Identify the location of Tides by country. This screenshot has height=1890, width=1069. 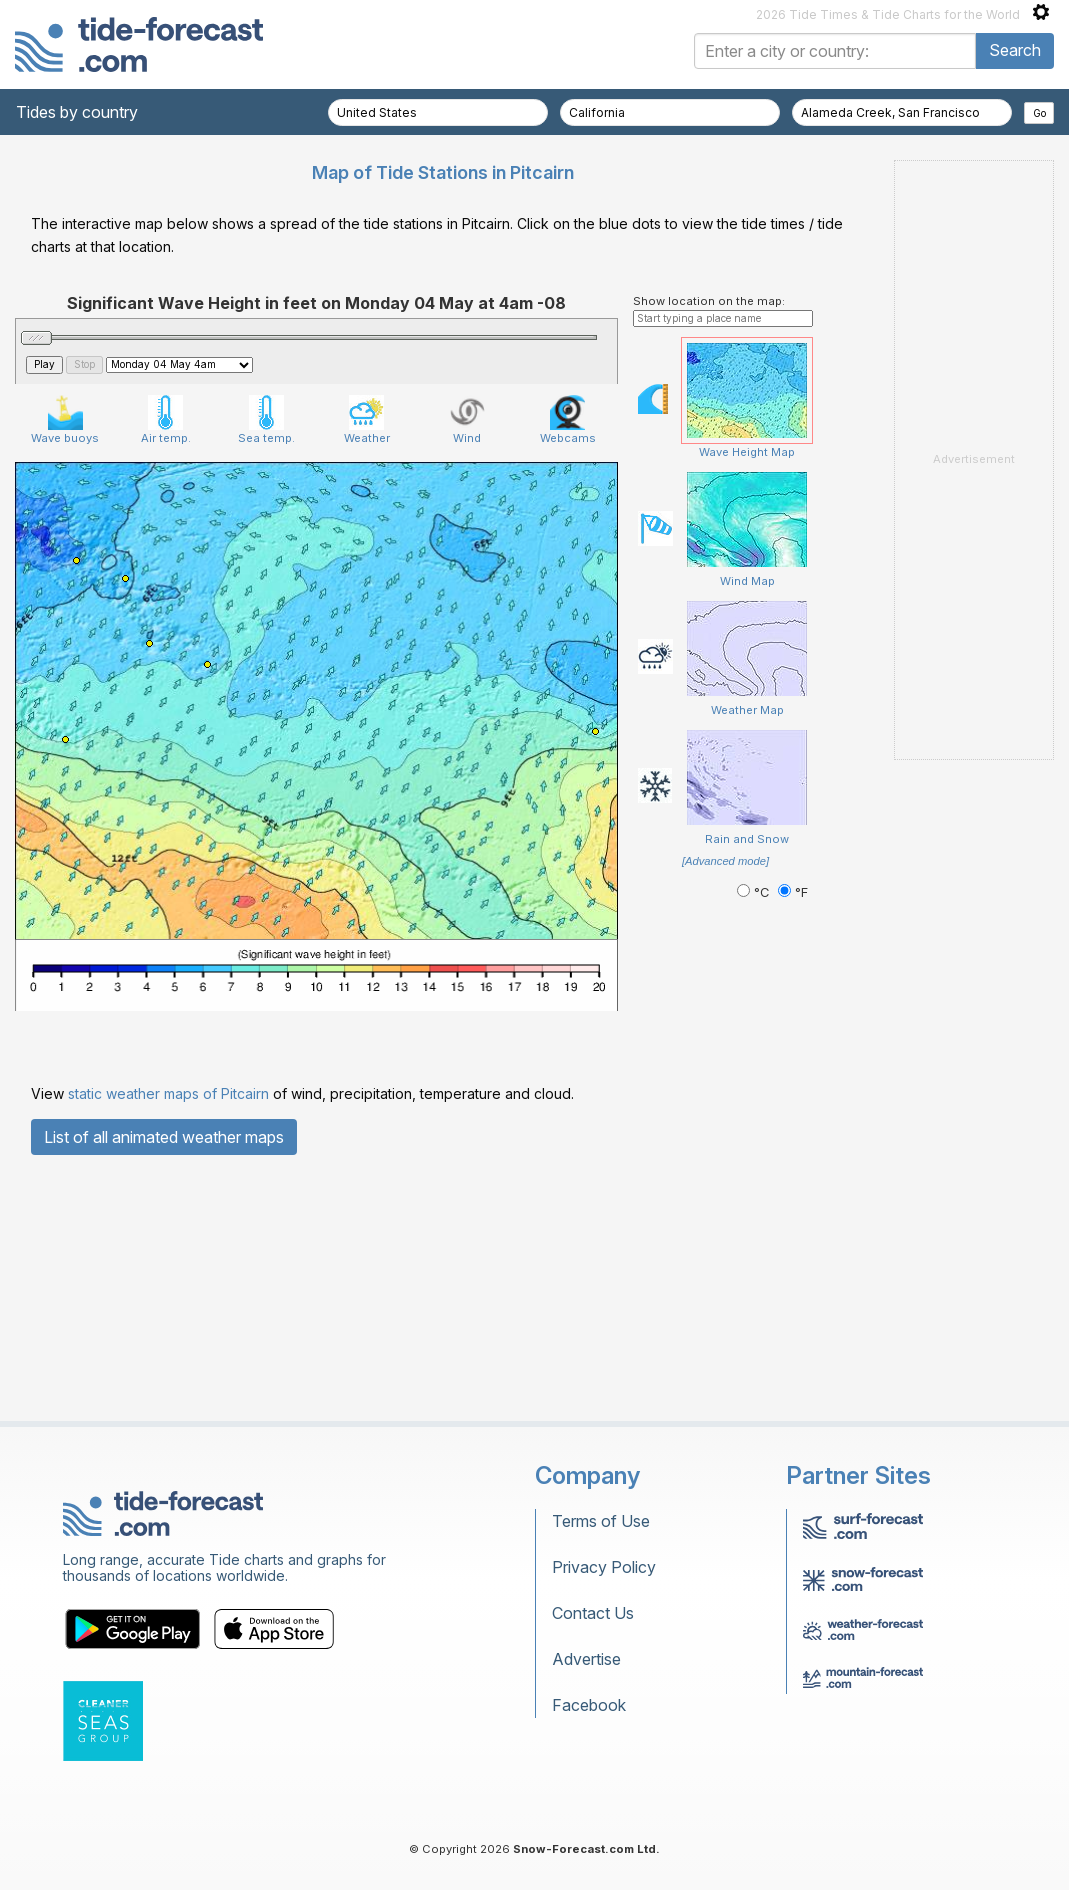
(77, 112).